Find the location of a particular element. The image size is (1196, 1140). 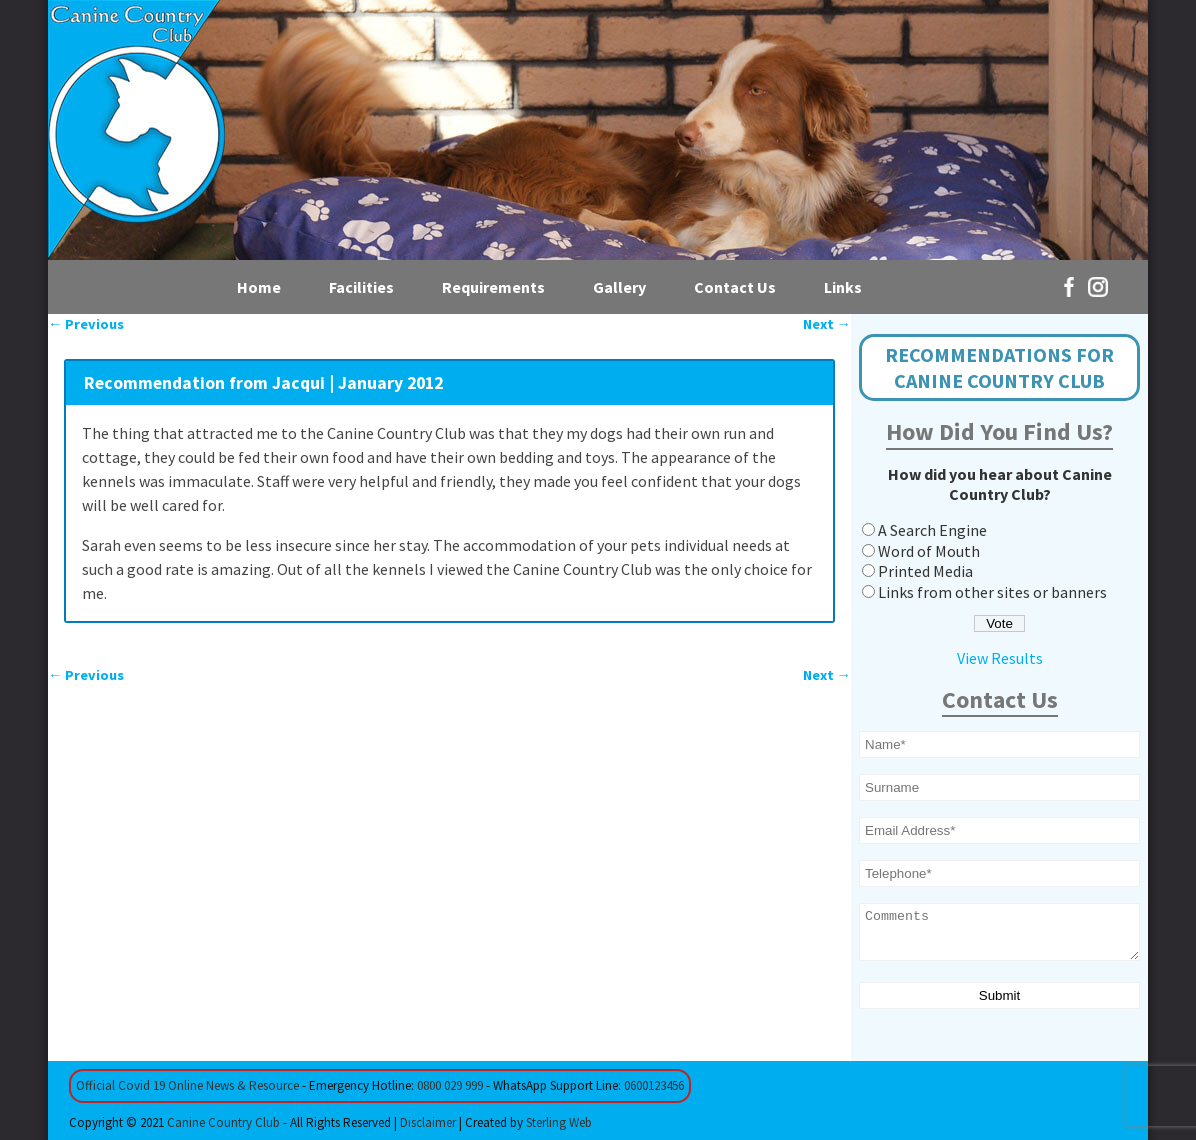

Home is located at coordinates (259, 287).